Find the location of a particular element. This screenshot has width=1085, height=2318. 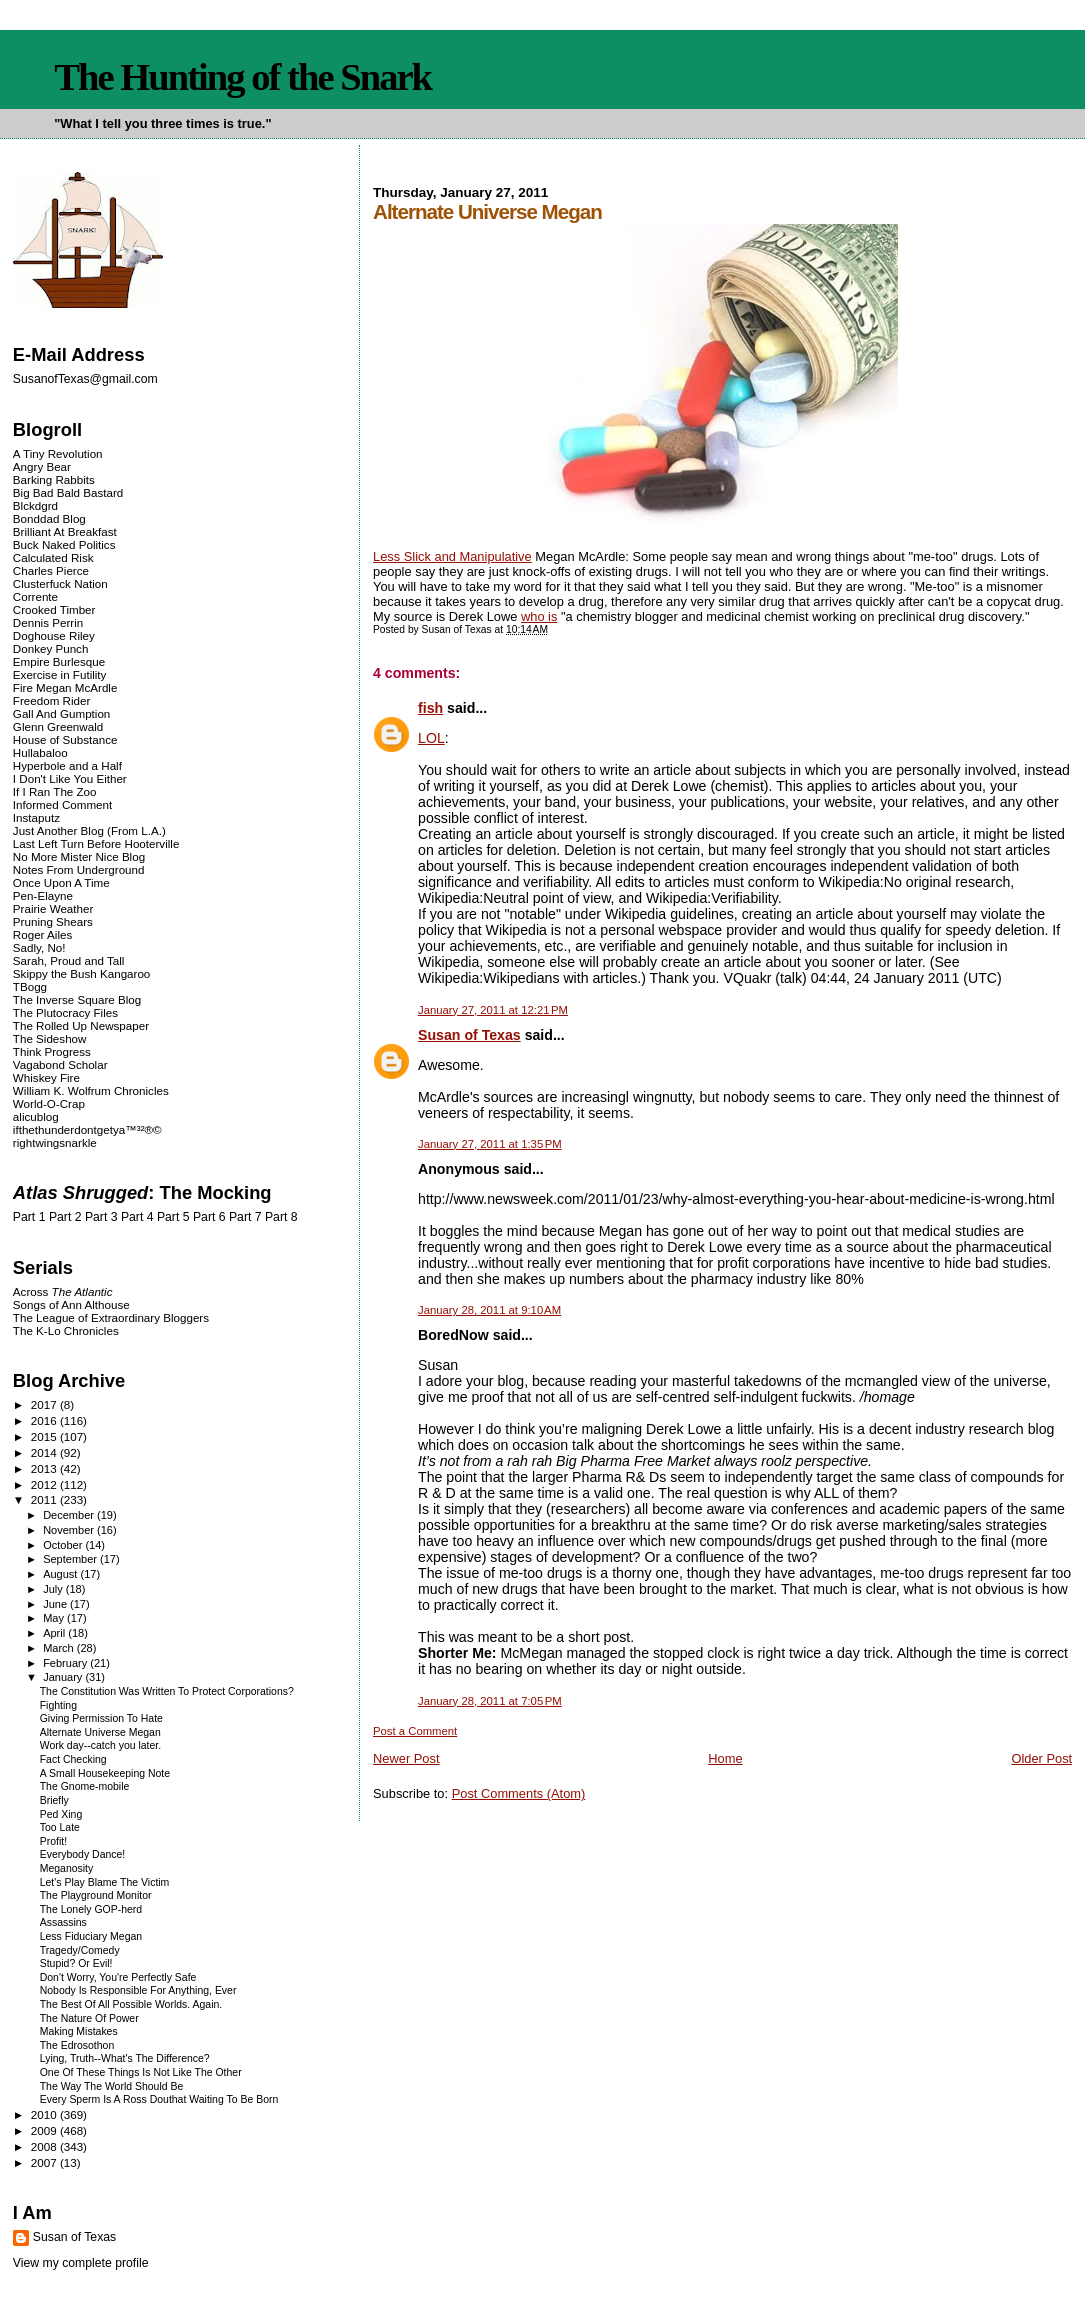

Just Another Blog (From L.A.) is located at coordinates (89, 830).